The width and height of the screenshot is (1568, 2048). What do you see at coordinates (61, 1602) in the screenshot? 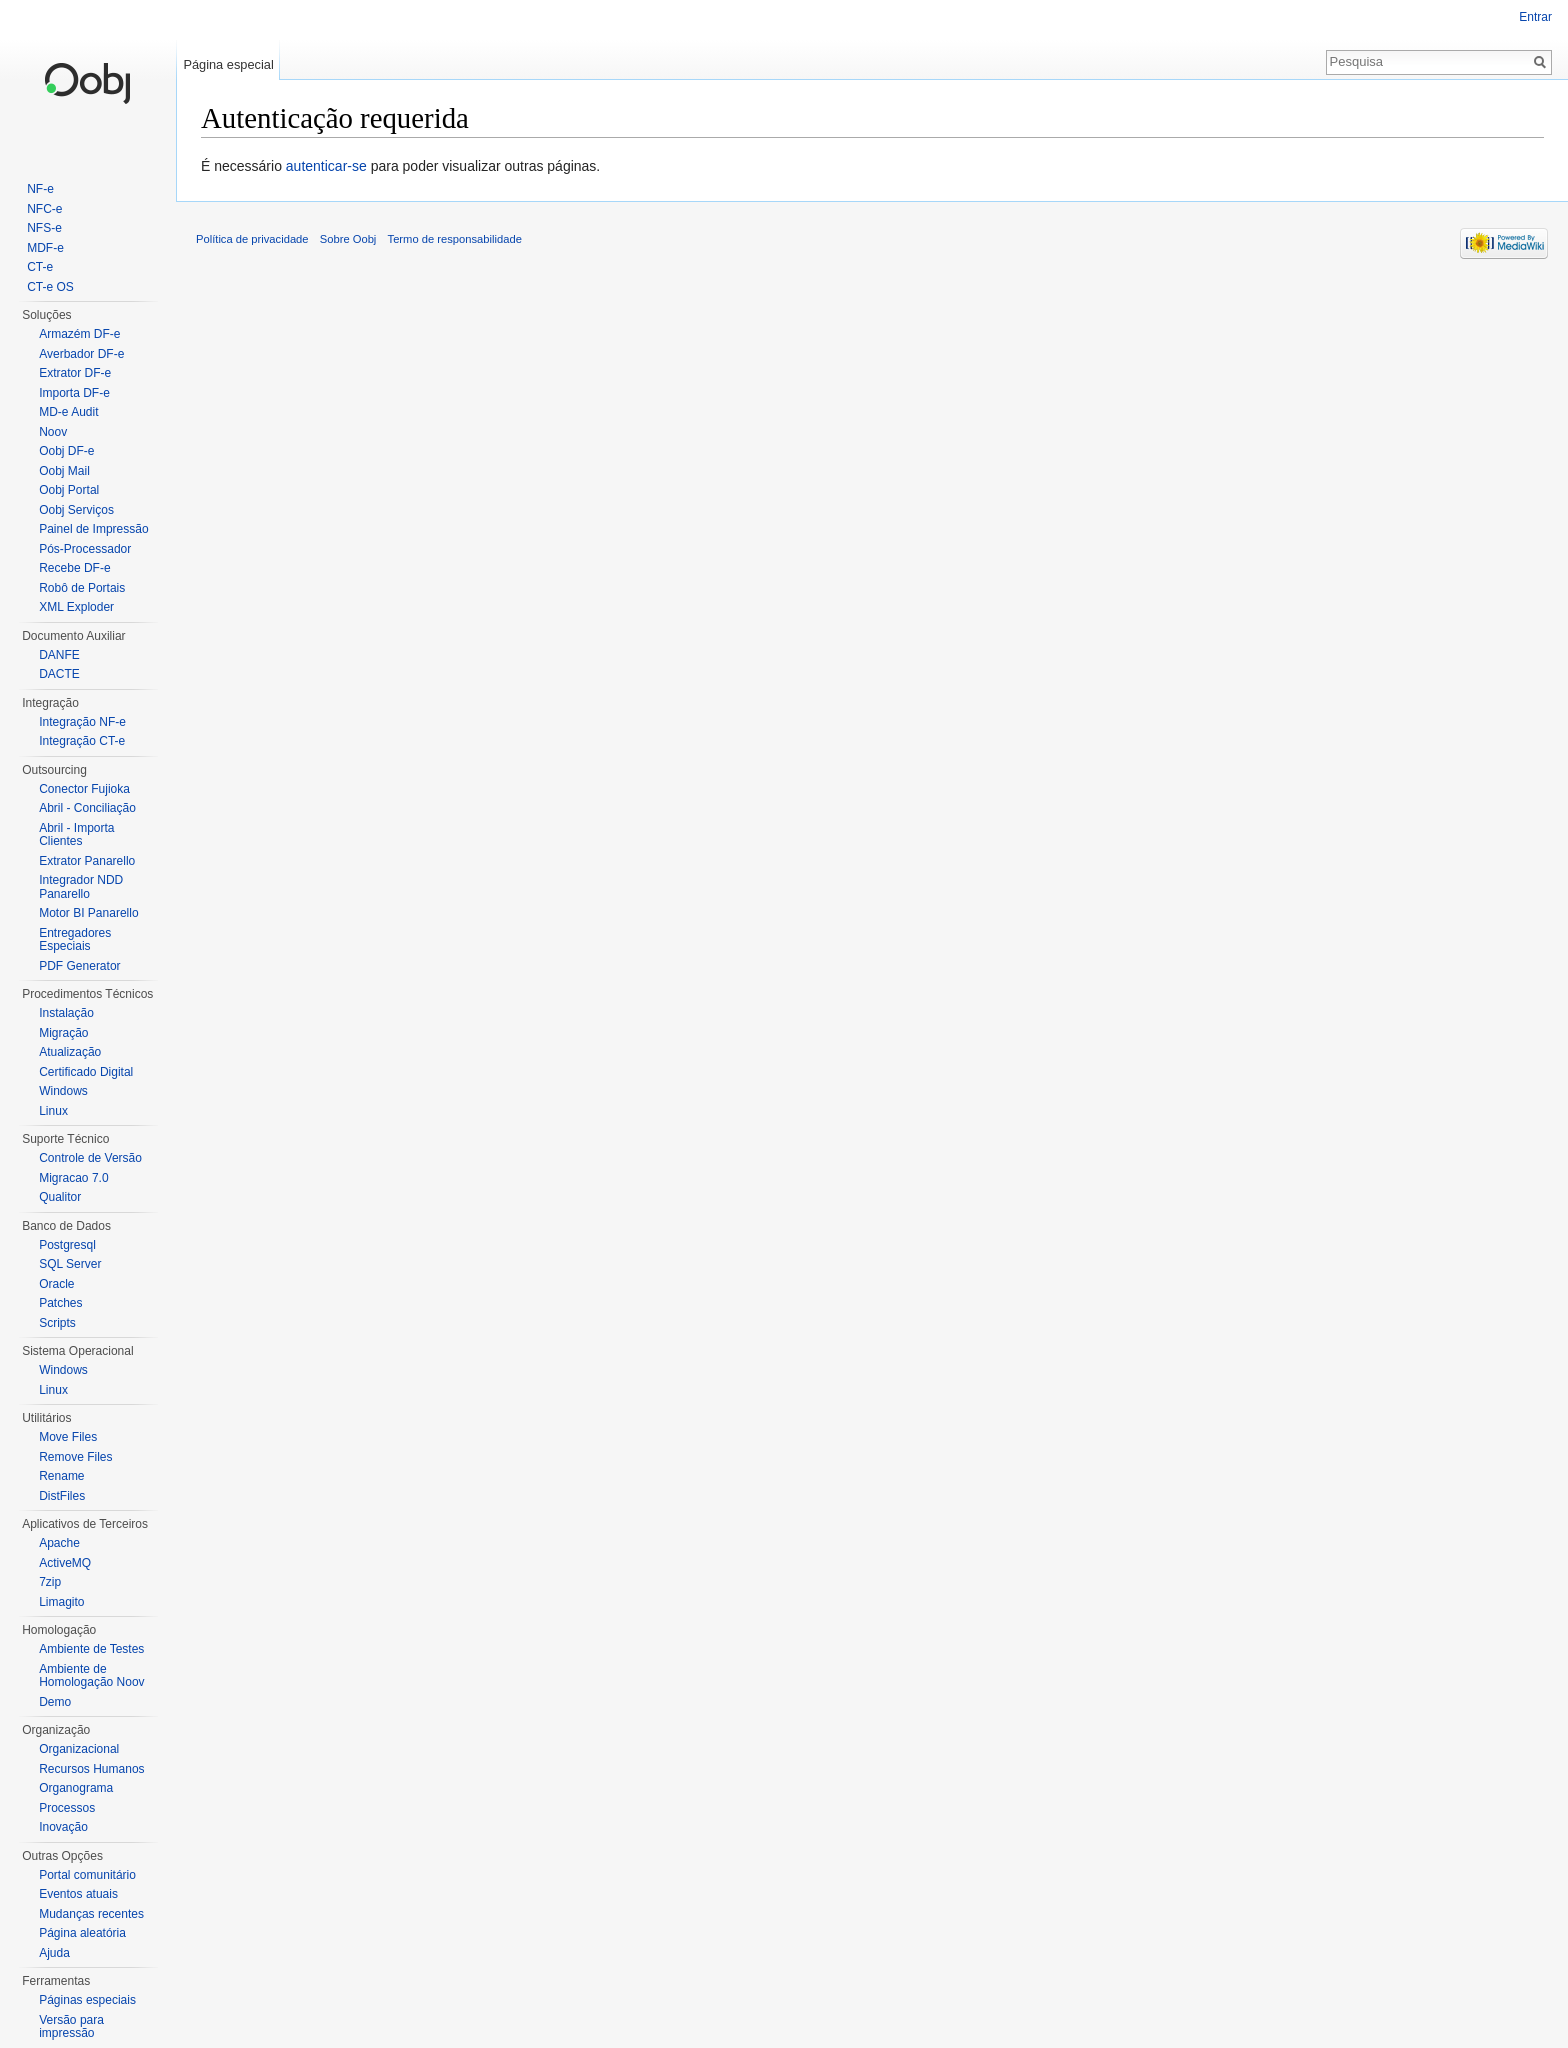
I see `Limagito` at bounding box center [61, 1602].